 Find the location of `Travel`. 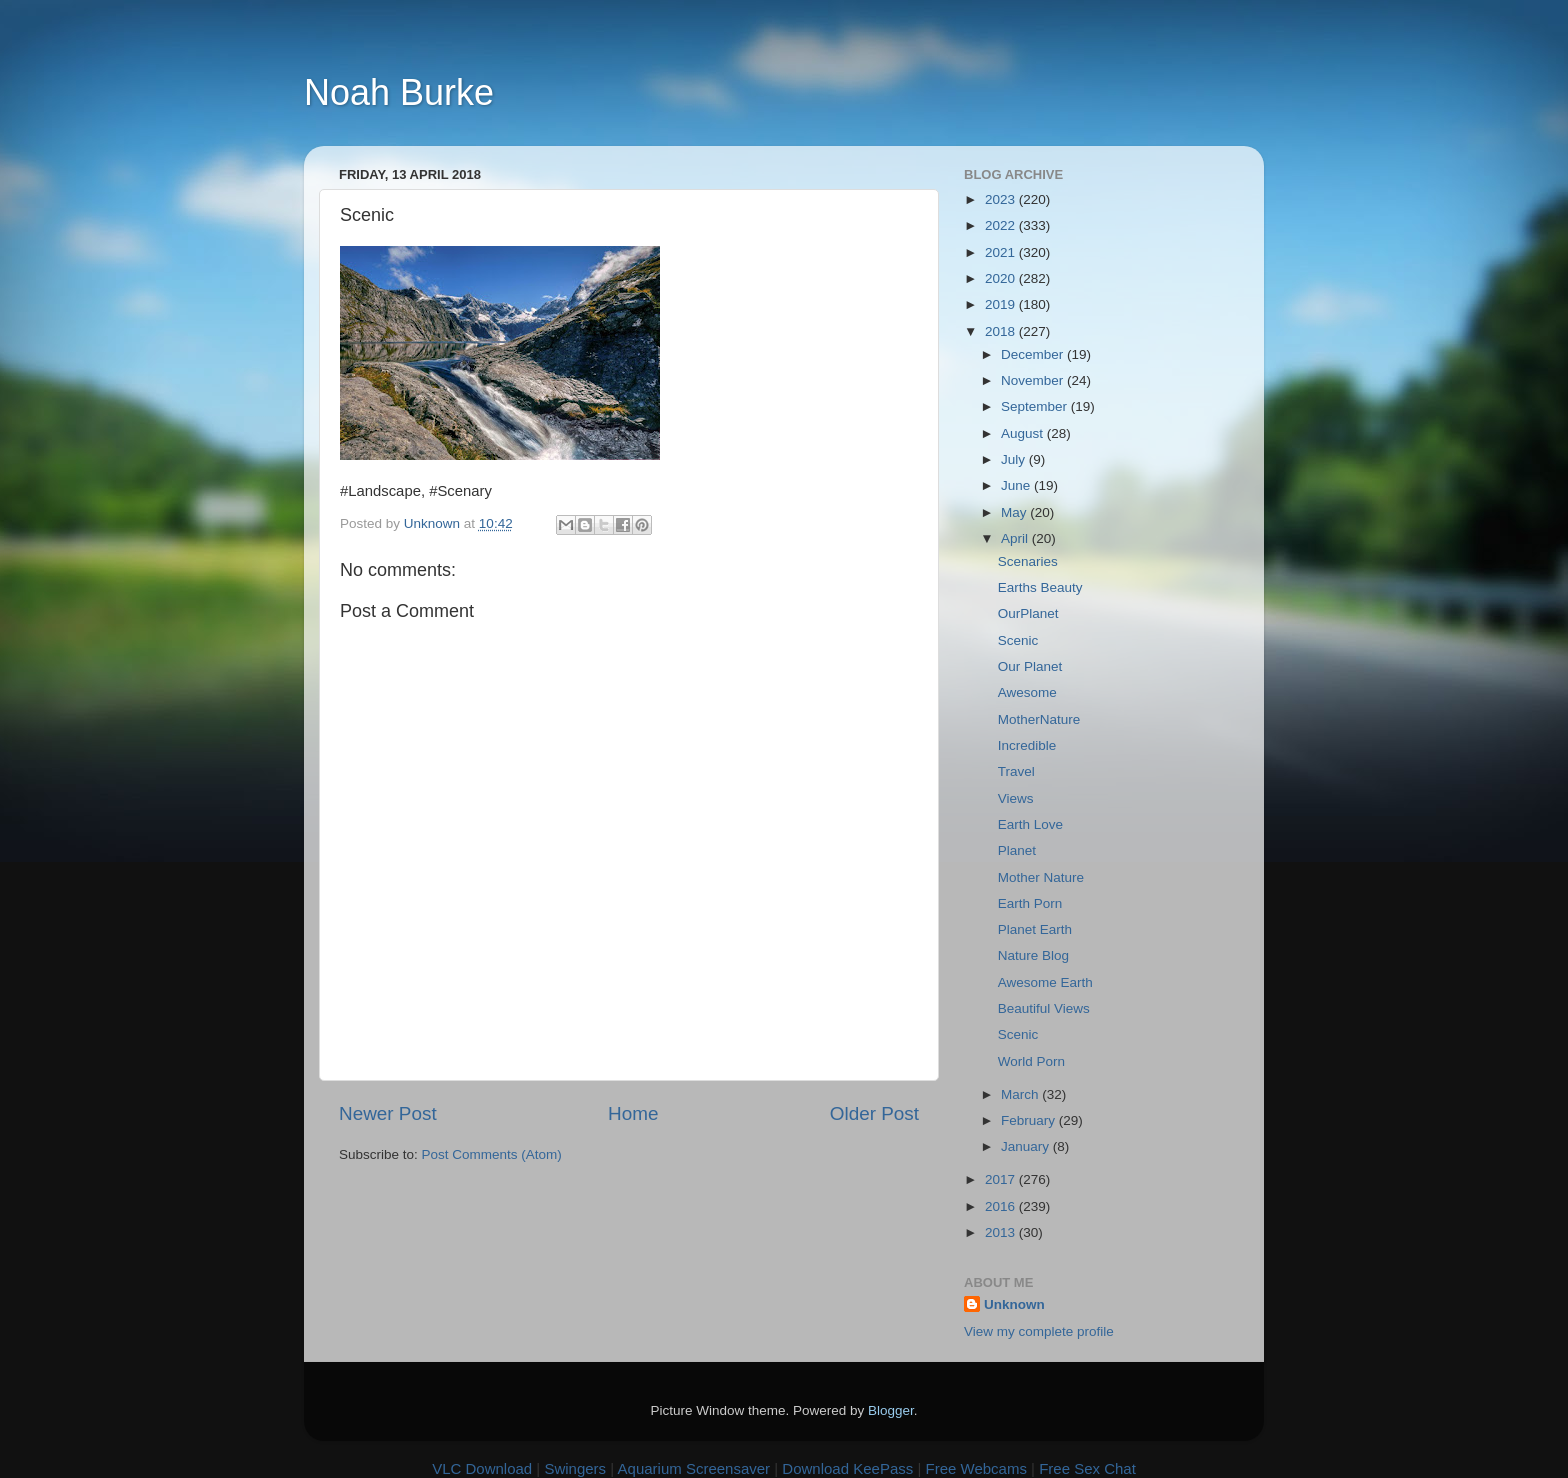

Travel is located at coordinates (1016, 771).